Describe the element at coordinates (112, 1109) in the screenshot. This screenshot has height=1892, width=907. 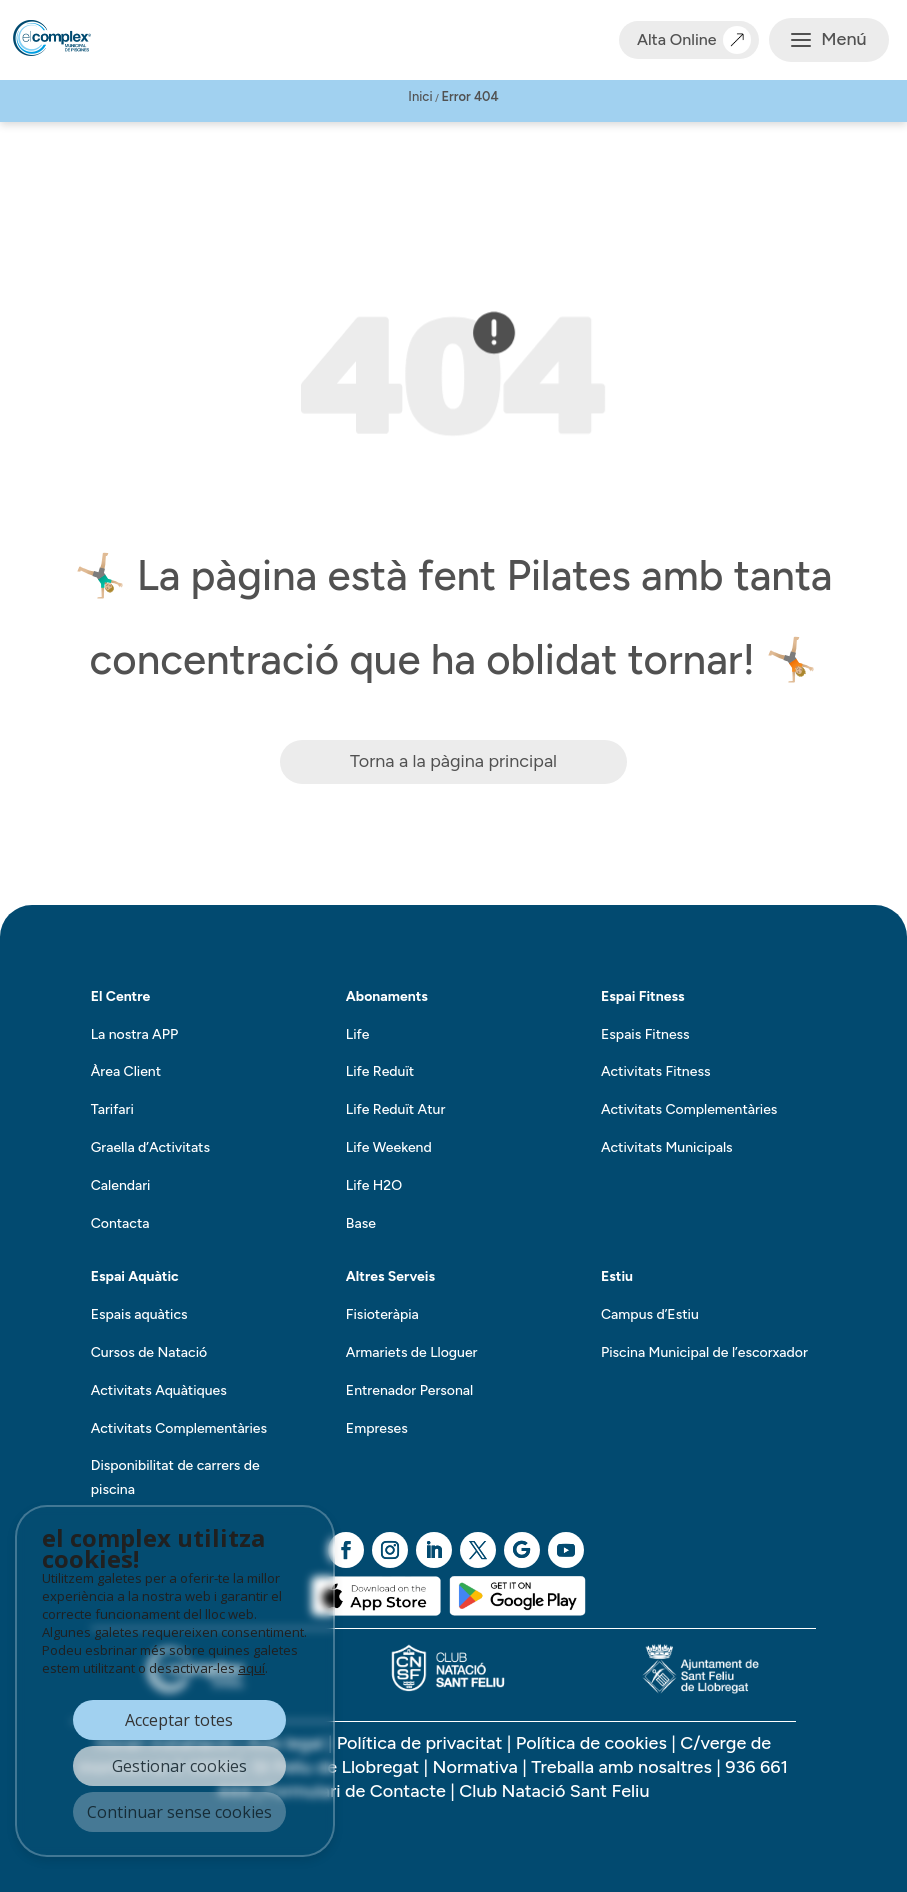
I see `Tarifari` at that location.